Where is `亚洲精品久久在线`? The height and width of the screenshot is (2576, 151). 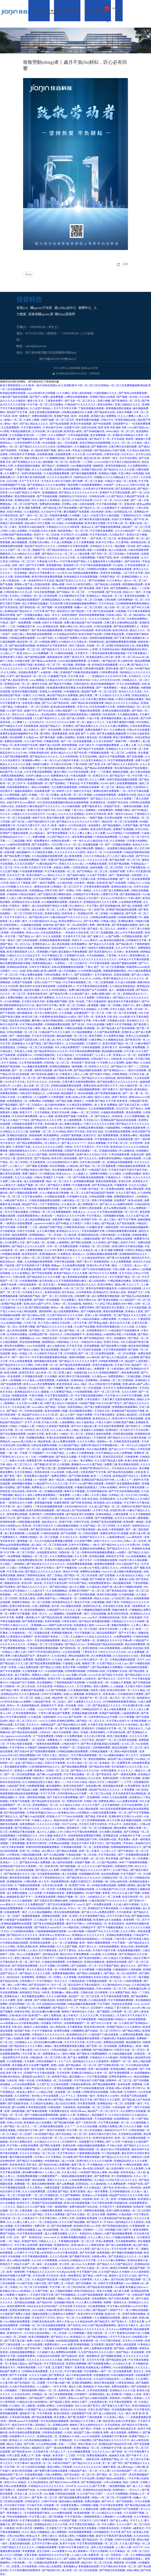
亚洲精品久久在线 is located at coordinates (69, 2436).